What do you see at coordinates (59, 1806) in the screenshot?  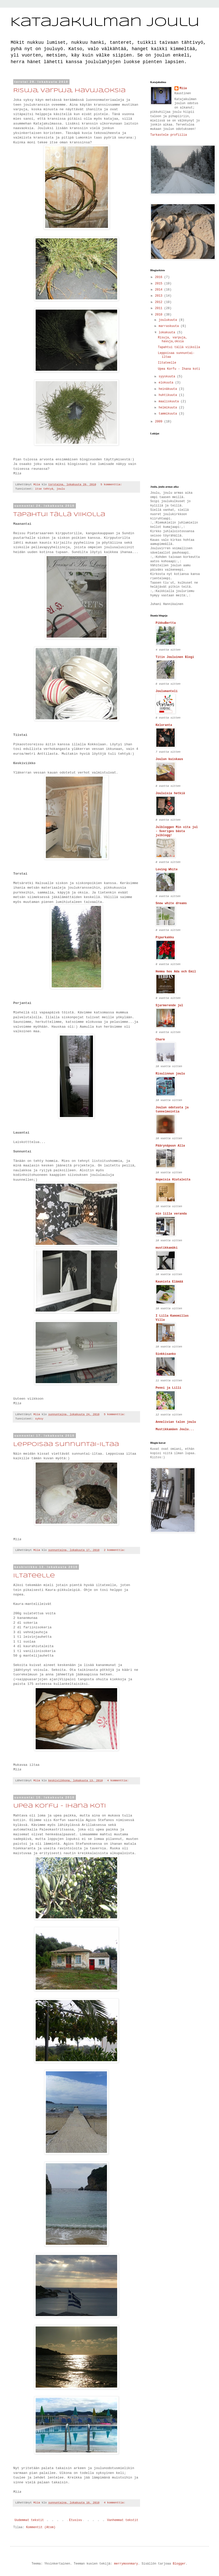 I see `Upea Korfu - Ihana koti` at bounding box center [59, 1806].